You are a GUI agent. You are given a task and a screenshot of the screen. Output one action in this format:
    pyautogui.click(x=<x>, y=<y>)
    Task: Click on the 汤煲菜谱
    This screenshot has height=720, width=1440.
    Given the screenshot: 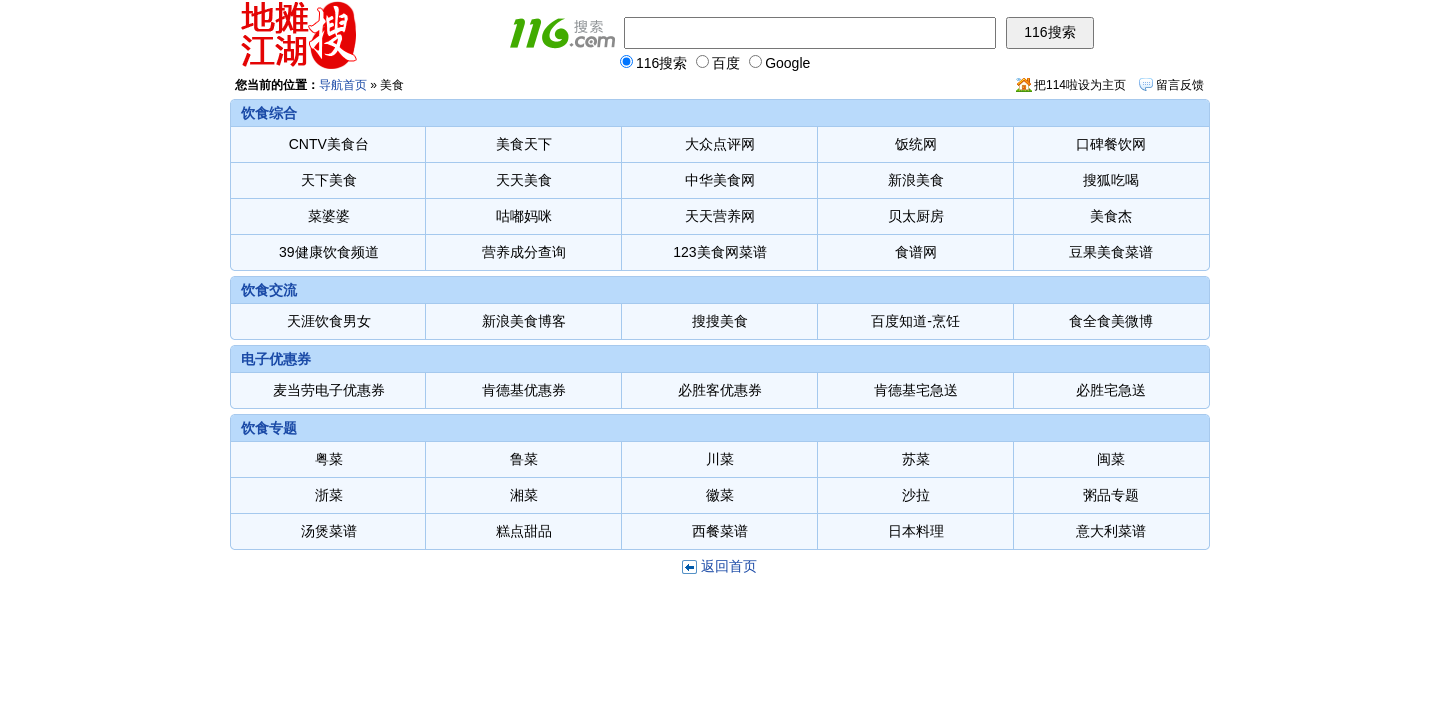 What is the action you would take?
    pyautogui.click(x=329, y=531)
    